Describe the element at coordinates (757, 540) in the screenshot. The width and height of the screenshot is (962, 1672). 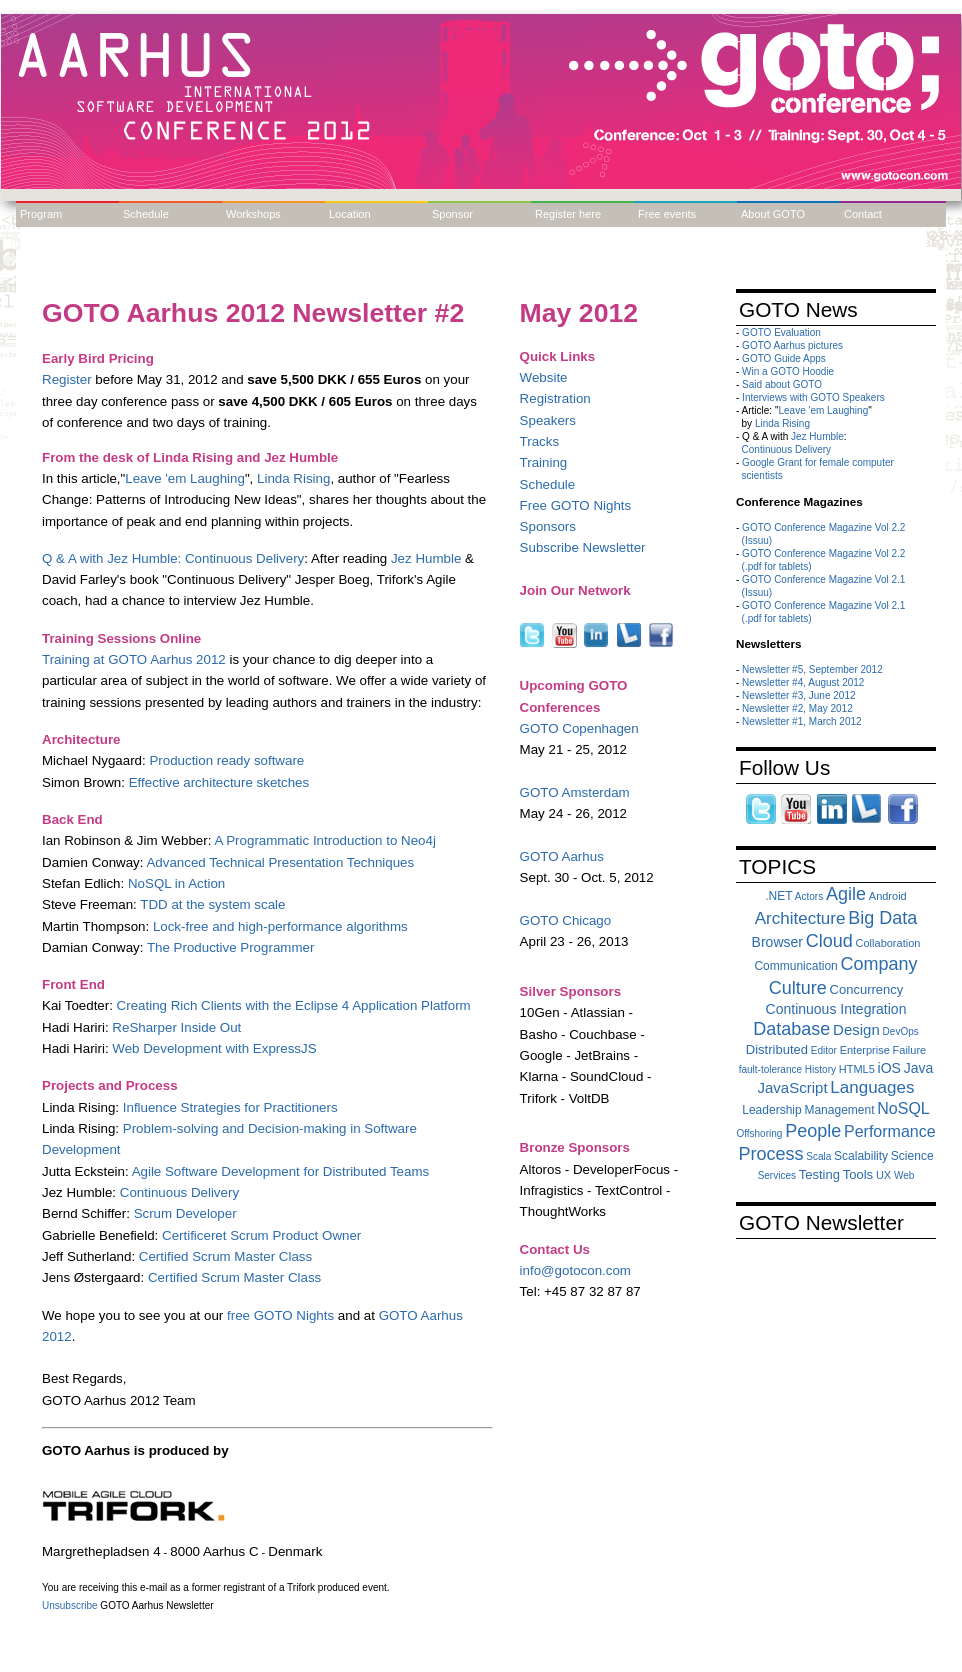
I see `(Issuu)` at that location.